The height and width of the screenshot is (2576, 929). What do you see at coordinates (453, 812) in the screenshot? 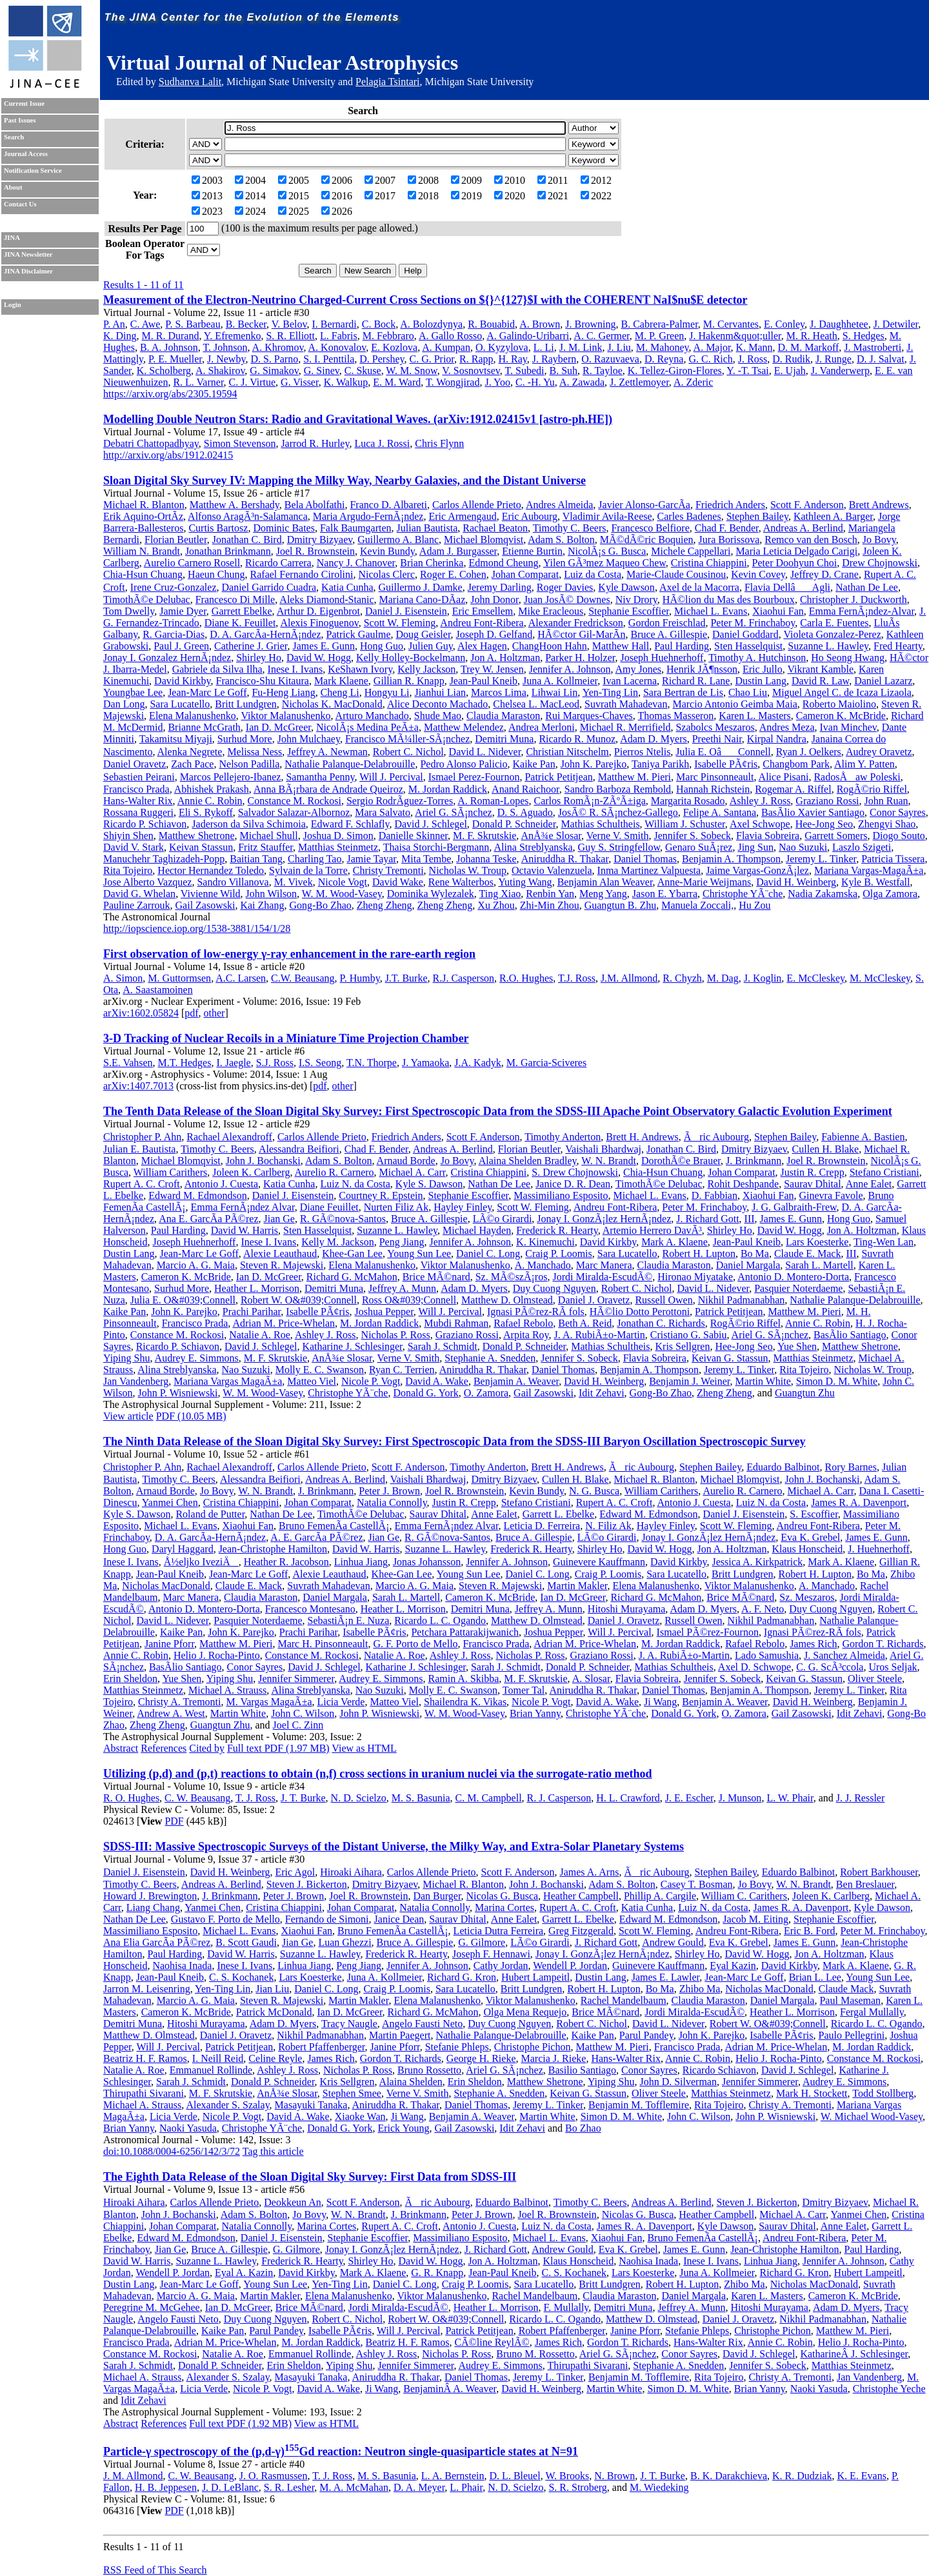
I see `Ariel G. SÃ¡nchez` at bounding box center [453, 812].